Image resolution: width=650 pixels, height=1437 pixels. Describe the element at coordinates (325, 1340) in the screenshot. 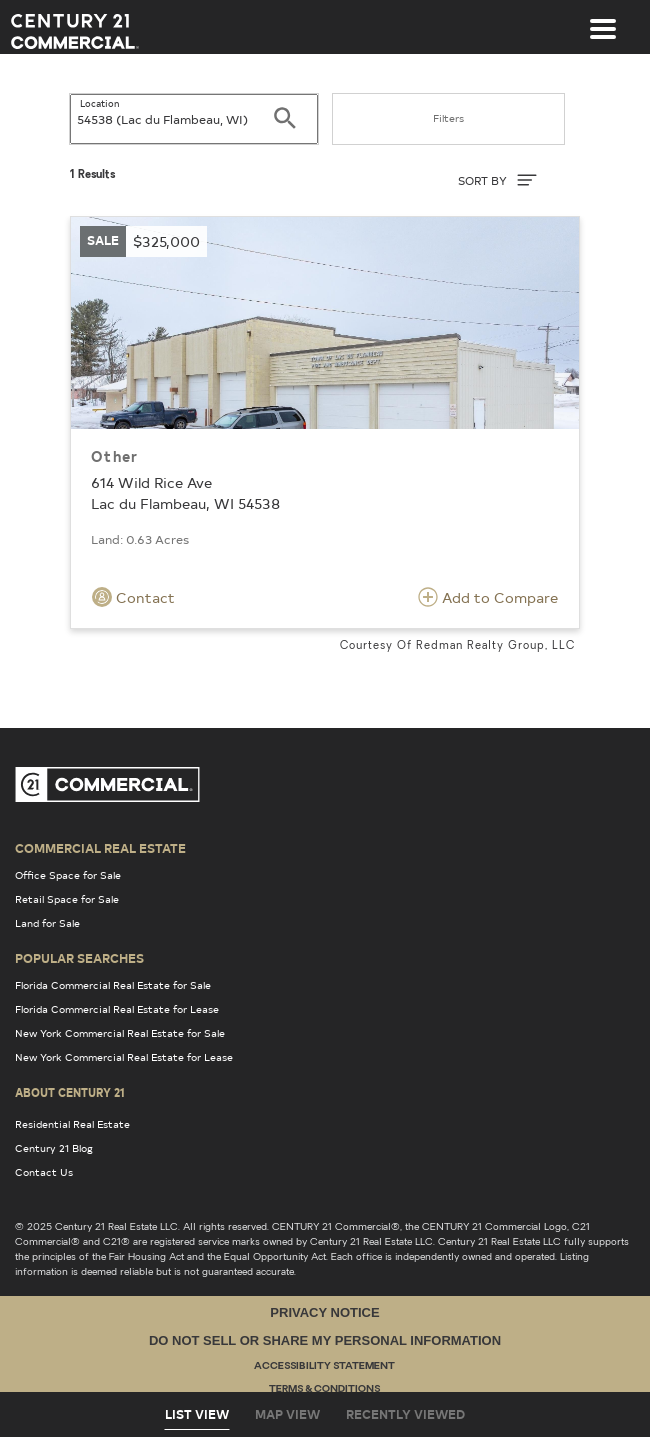

I see `Do Not Sell or Share My Personal Information` at that location.